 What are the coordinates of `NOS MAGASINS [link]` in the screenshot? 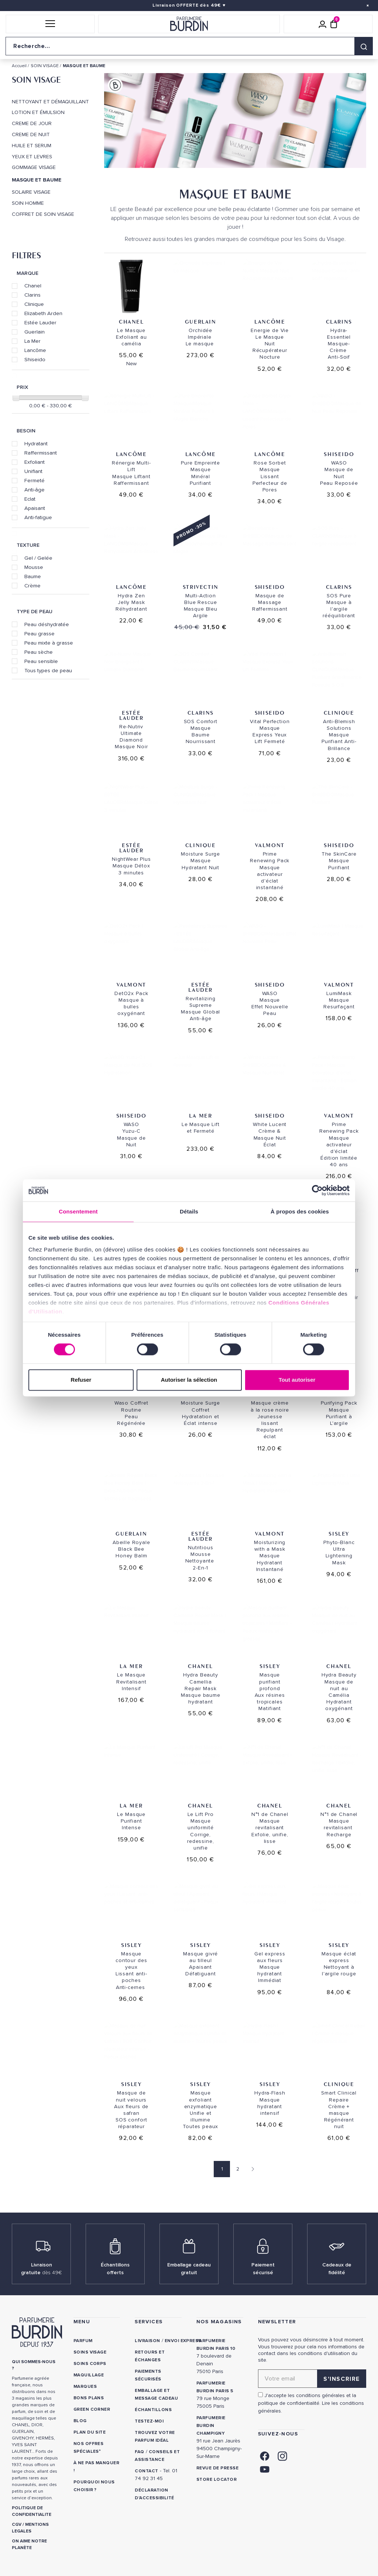 It's located at (219, 2321).